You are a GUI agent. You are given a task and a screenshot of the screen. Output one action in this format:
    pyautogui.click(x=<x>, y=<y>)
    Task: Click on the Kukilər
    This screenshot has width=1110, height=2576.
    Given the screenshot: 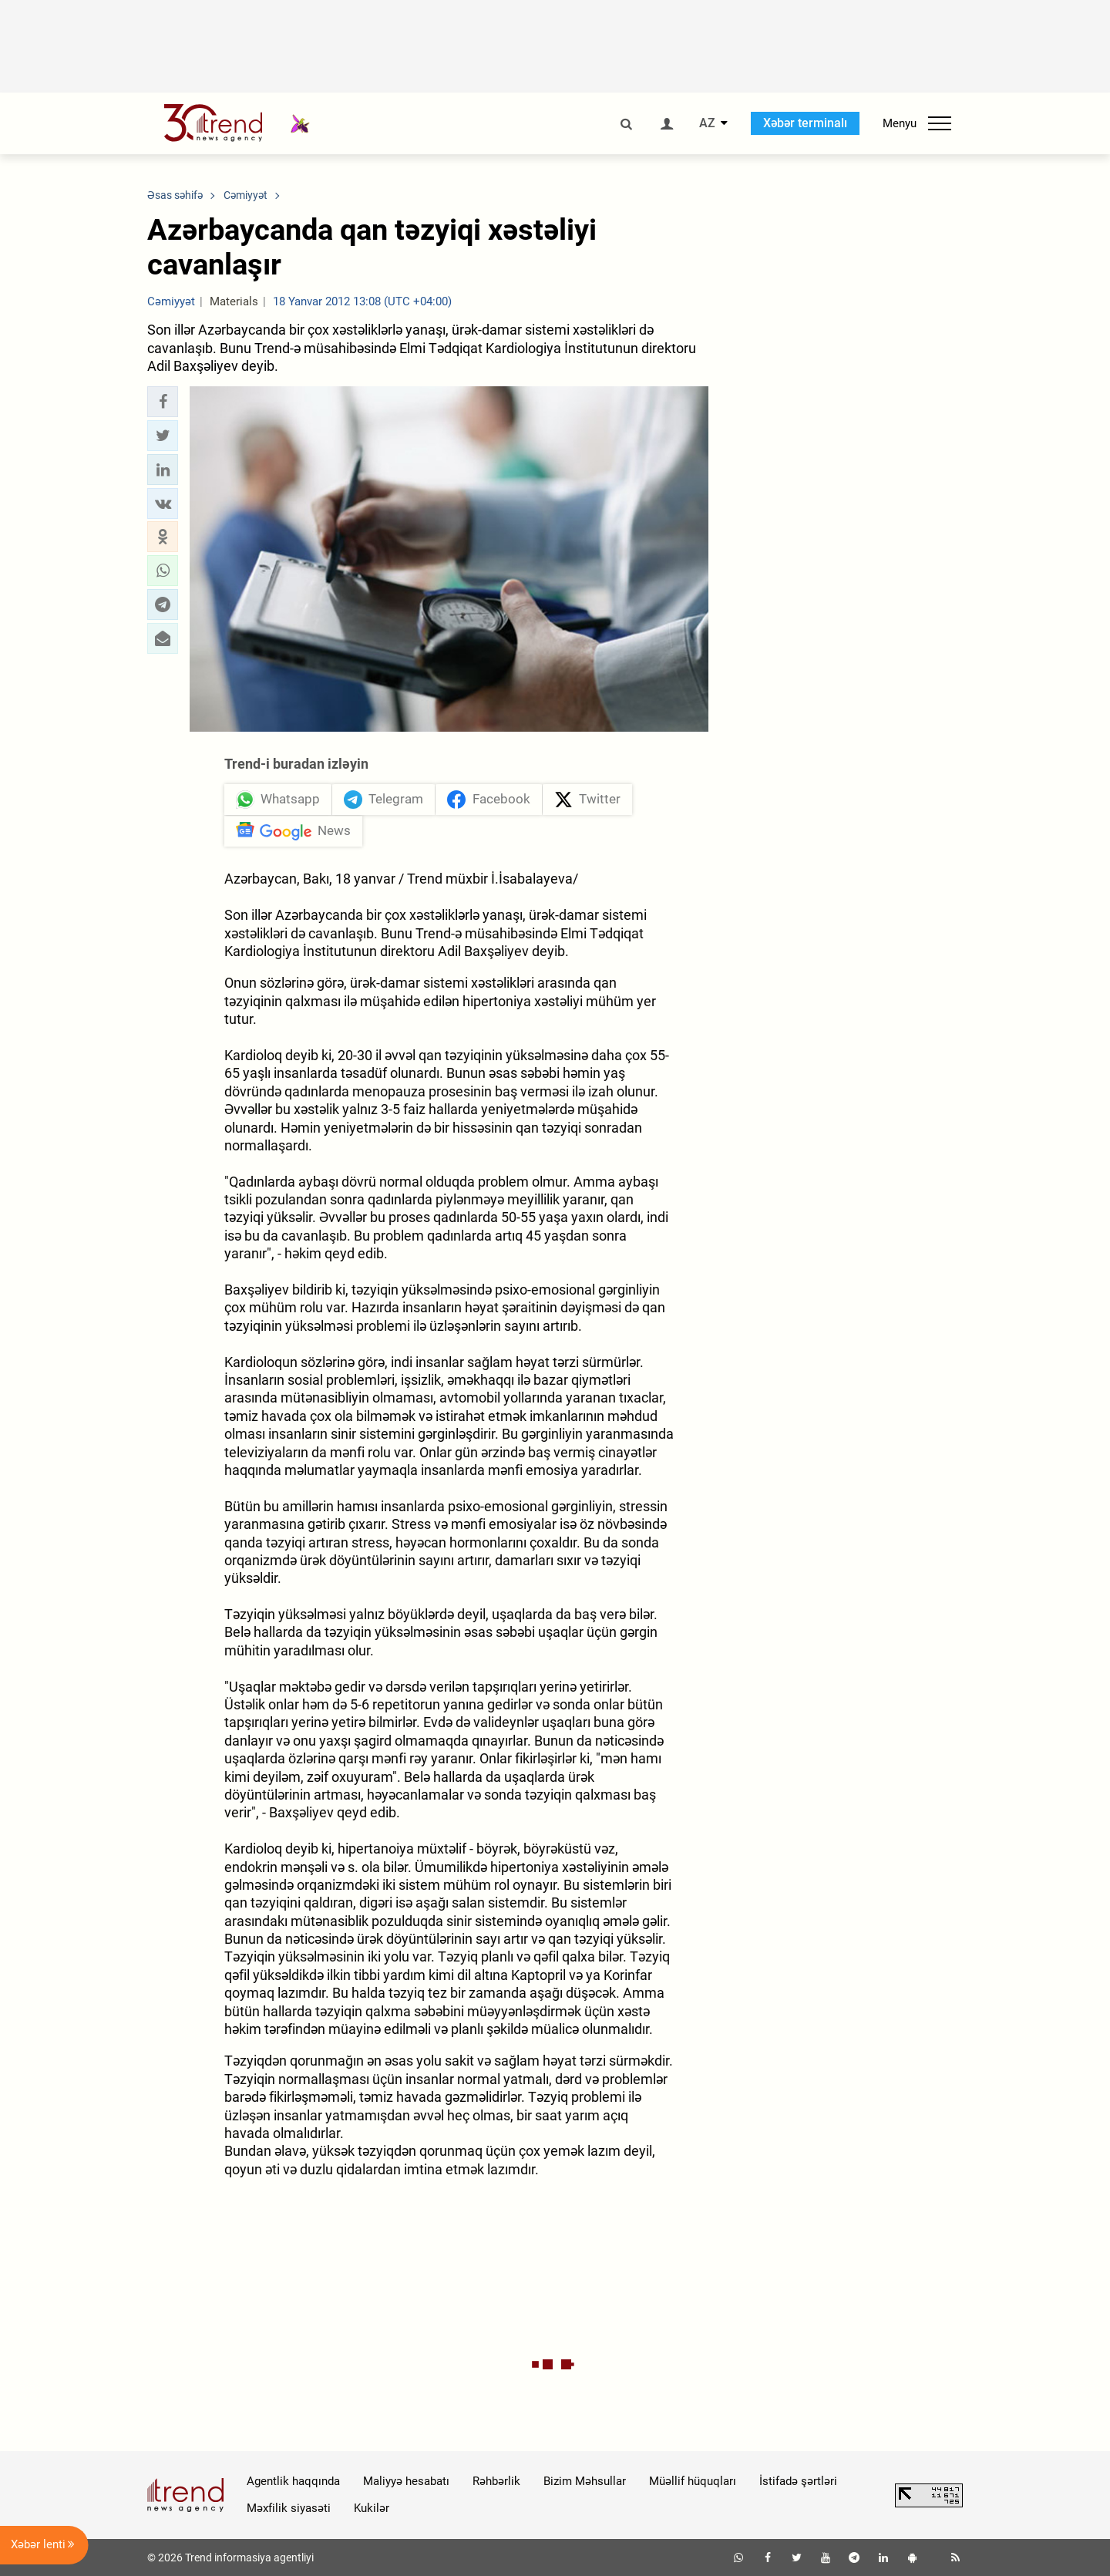 What is the action you would take?
    pyautogui.click(x=371, y=2508)
    